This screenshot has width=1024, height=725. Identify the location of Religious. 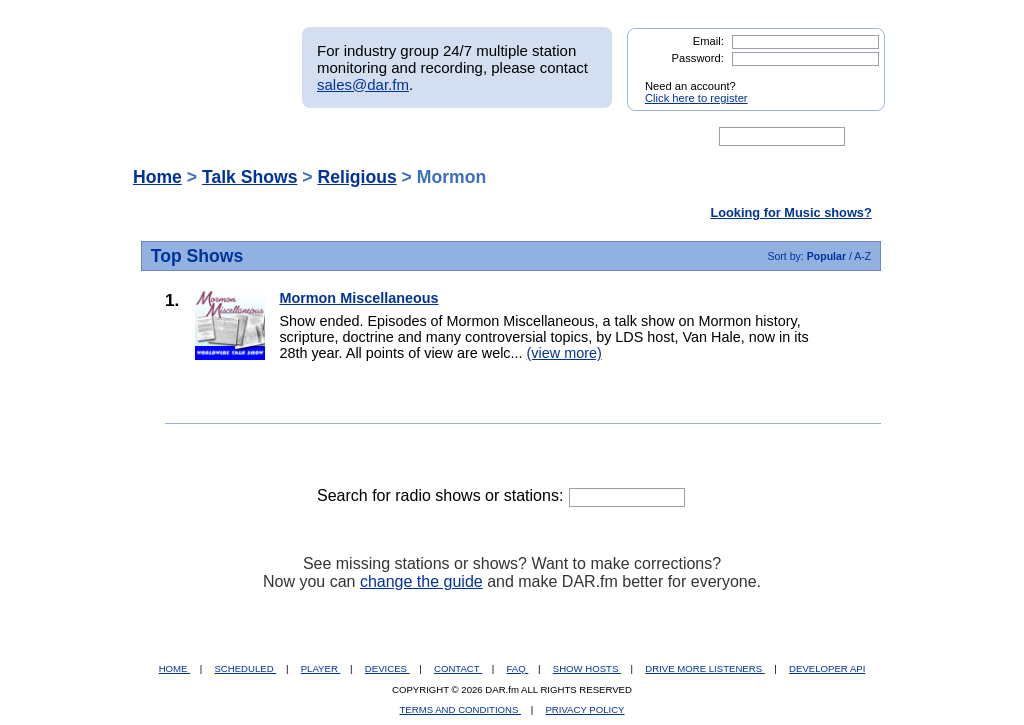
(357, 177).